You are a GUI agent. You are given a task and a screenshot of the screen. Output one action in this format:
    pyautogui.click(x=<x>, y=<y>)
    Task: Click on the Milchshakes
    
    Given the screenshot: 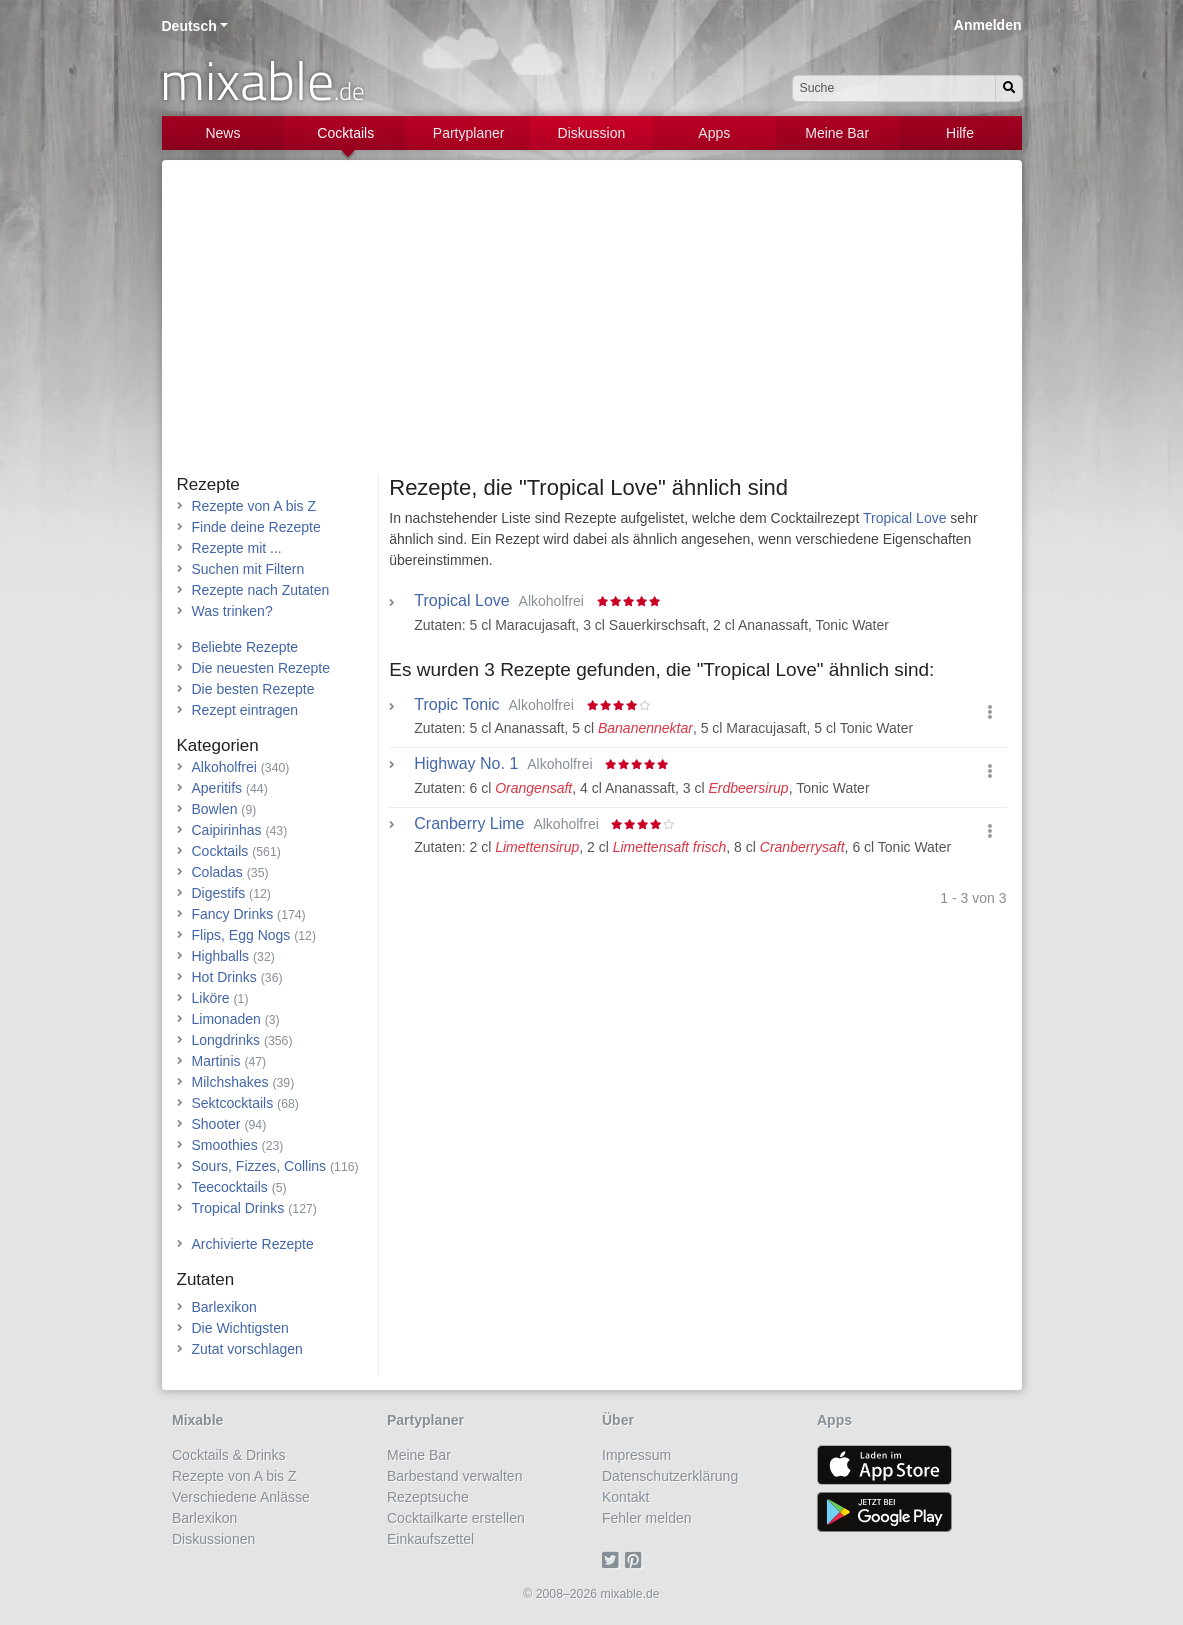 What is the action you would take?
    pyautogui.click(x=230, y=1082)
    